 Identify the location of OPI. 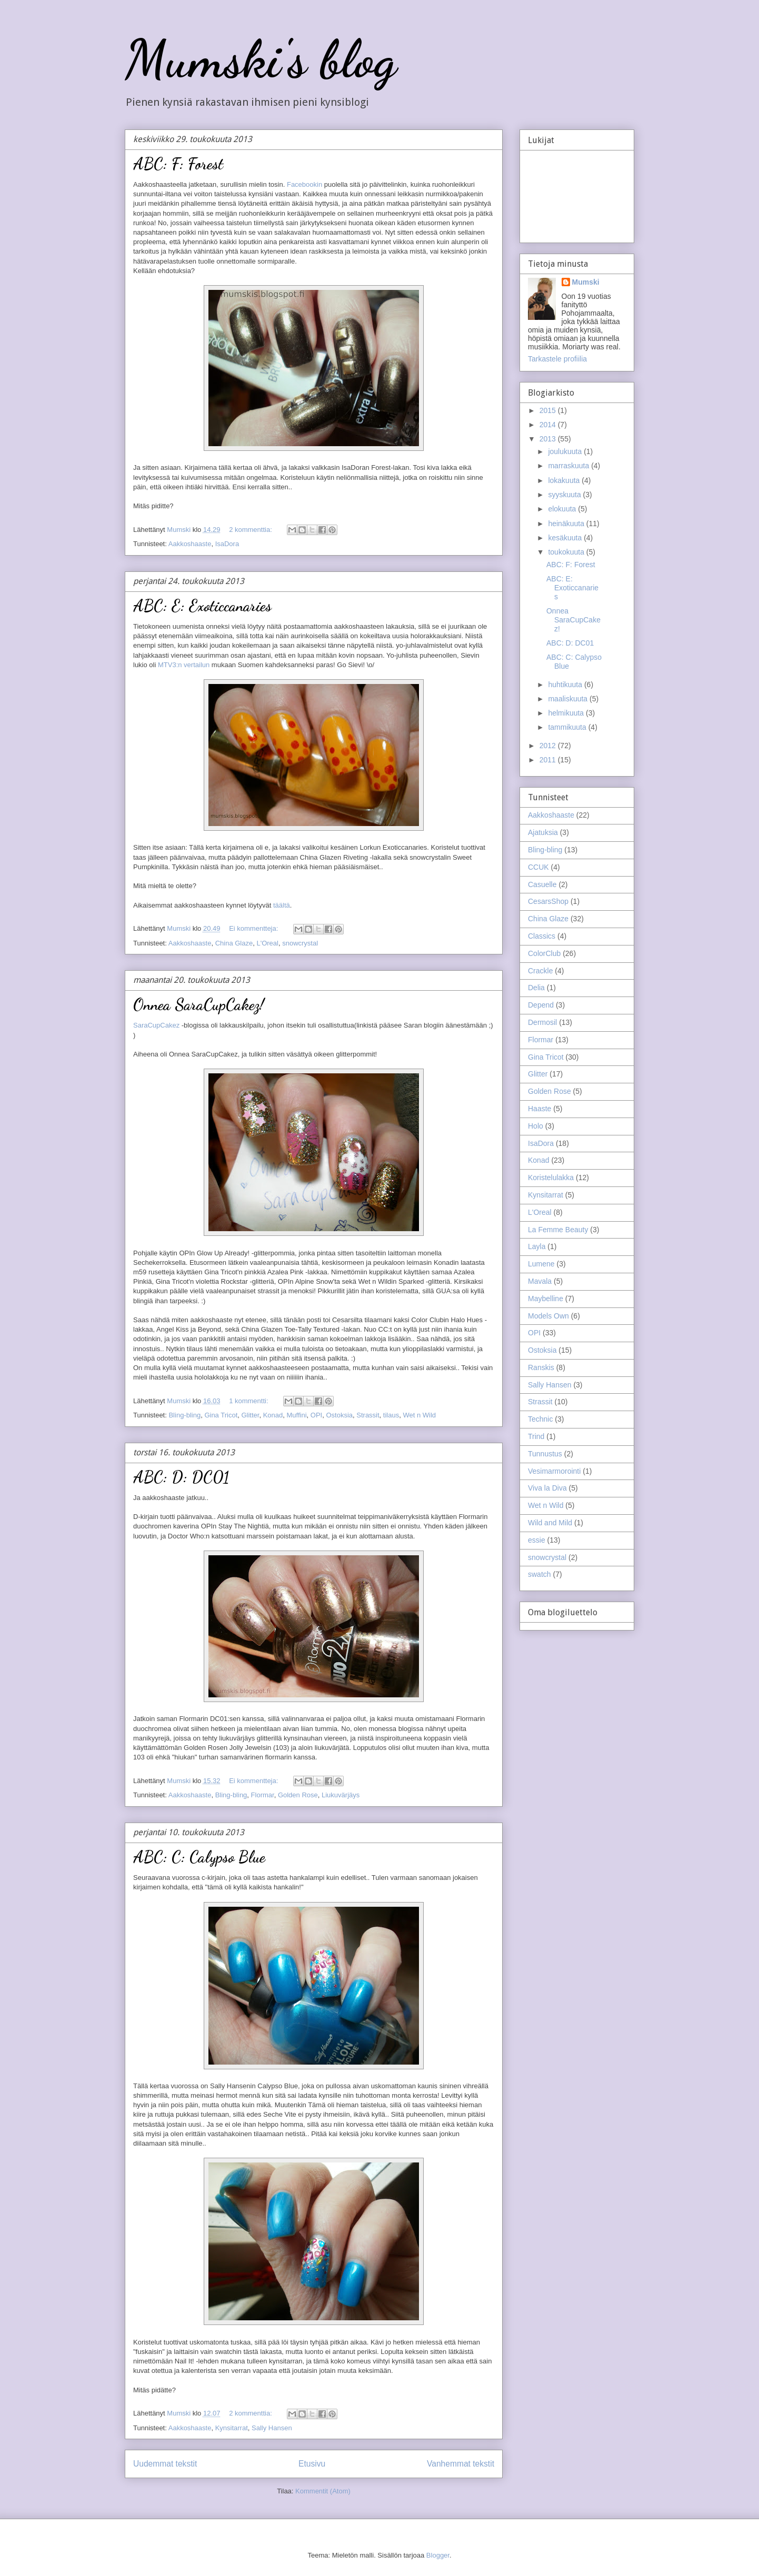
(316, 1415).